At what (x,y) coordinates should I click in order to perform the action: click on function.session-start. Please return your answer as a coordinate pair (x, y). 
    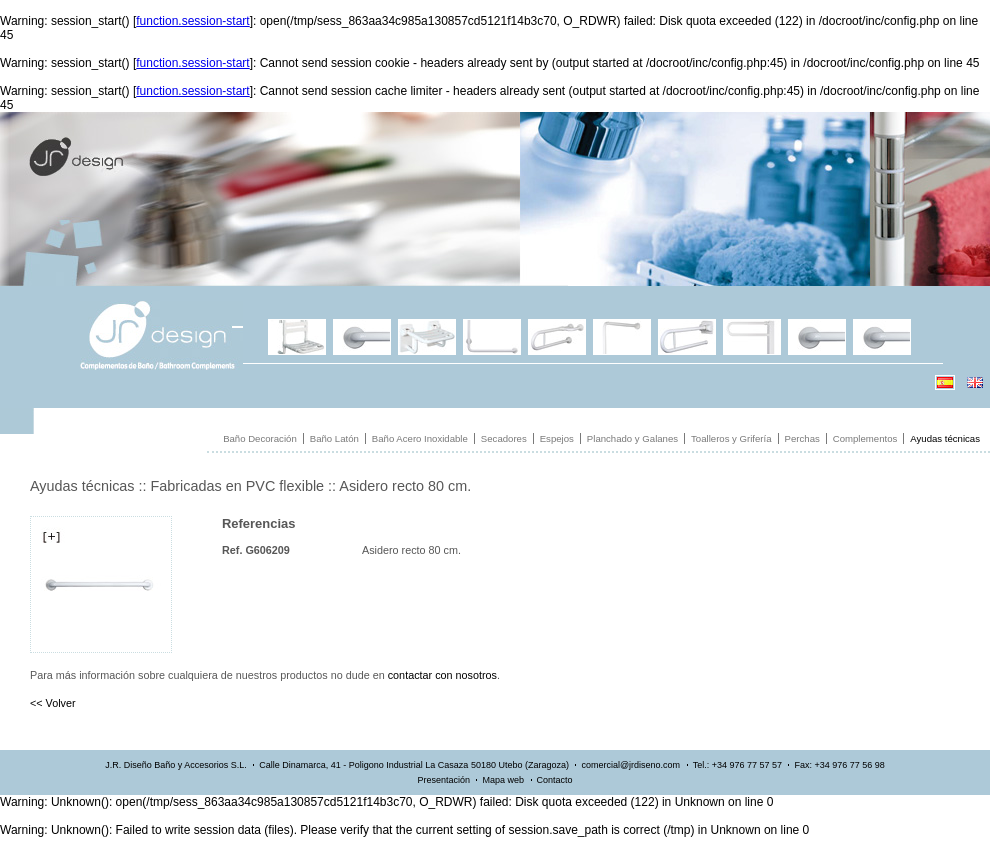
    Looking at the image, I should click on (192, 21).